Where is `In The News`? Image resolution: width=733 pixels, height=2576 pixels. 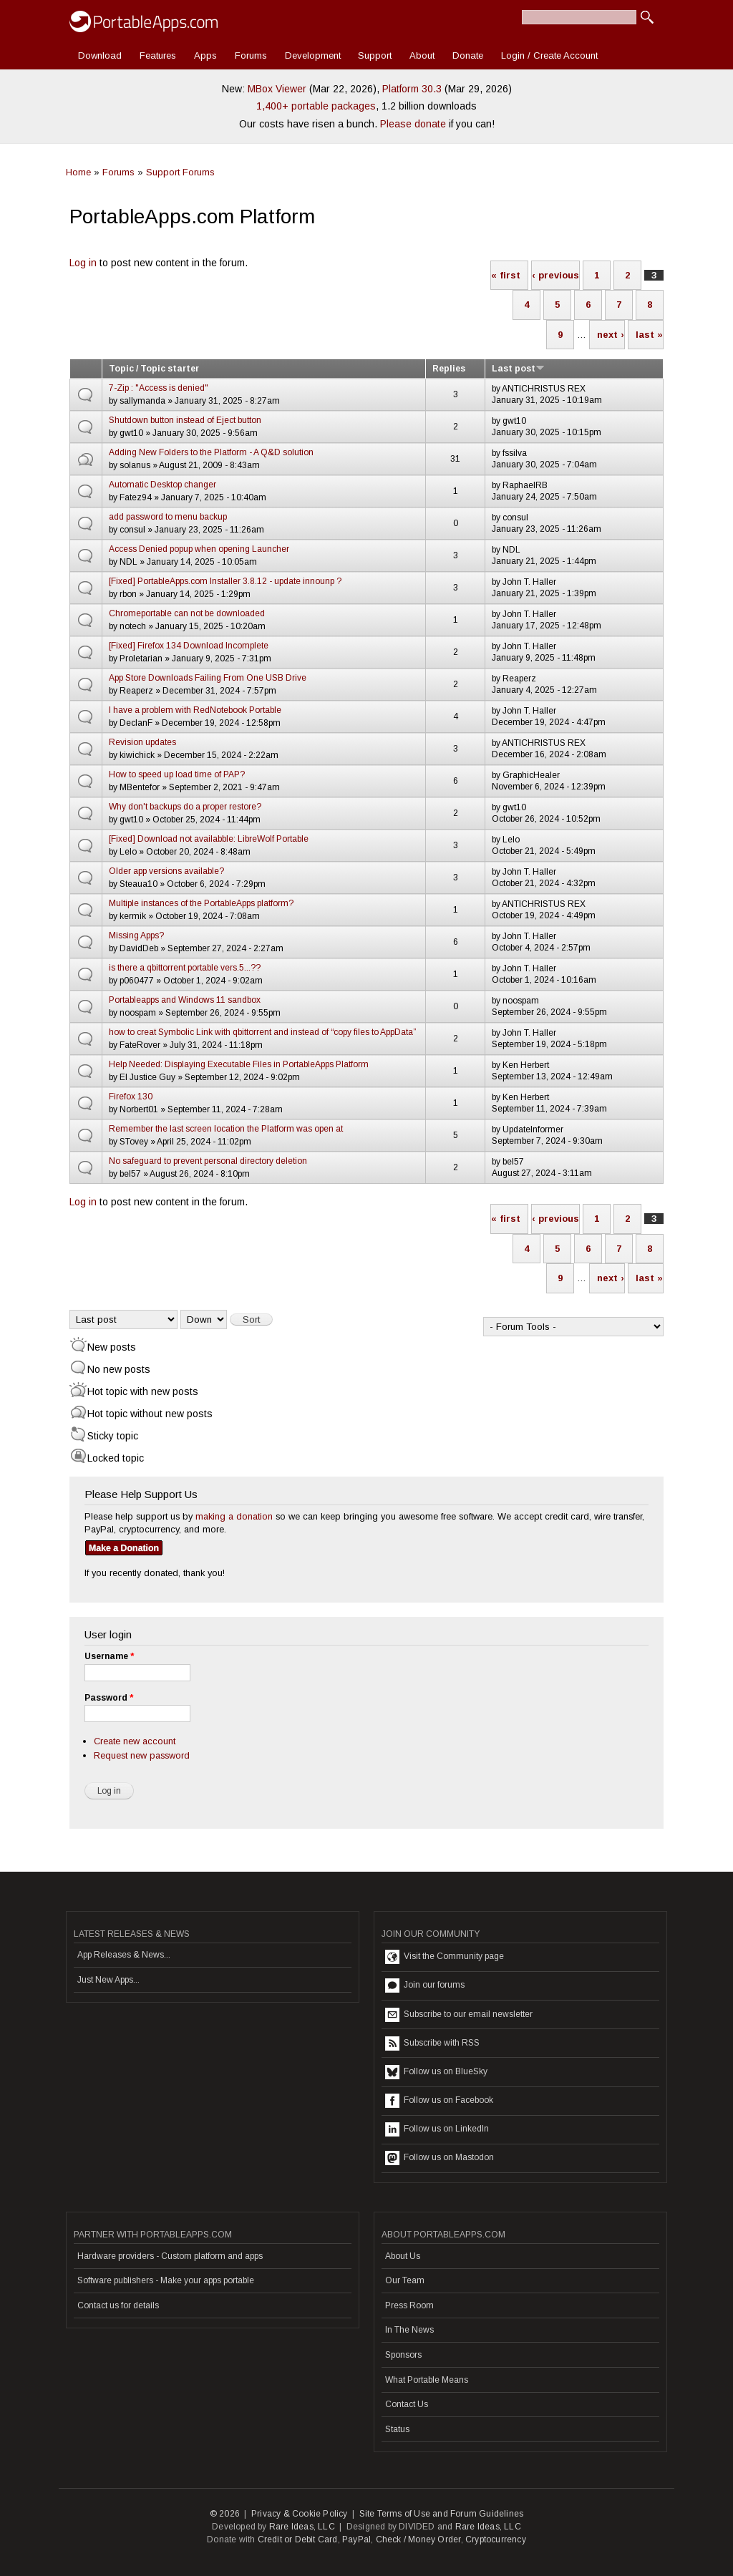 In The News is located at coordinates (409, 2330).